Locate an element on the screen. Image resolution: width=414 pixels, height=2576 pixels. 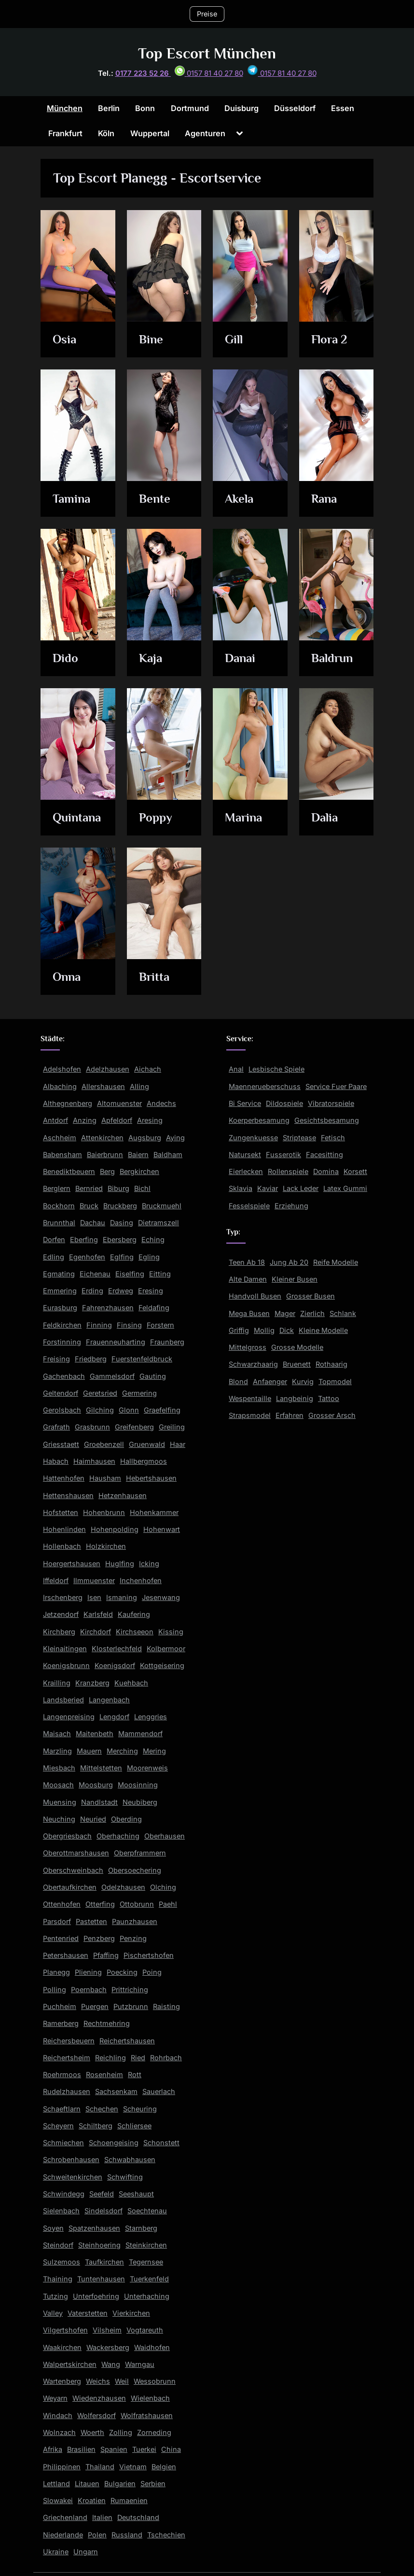
Erfahren is located at coordinates (290, 1415).